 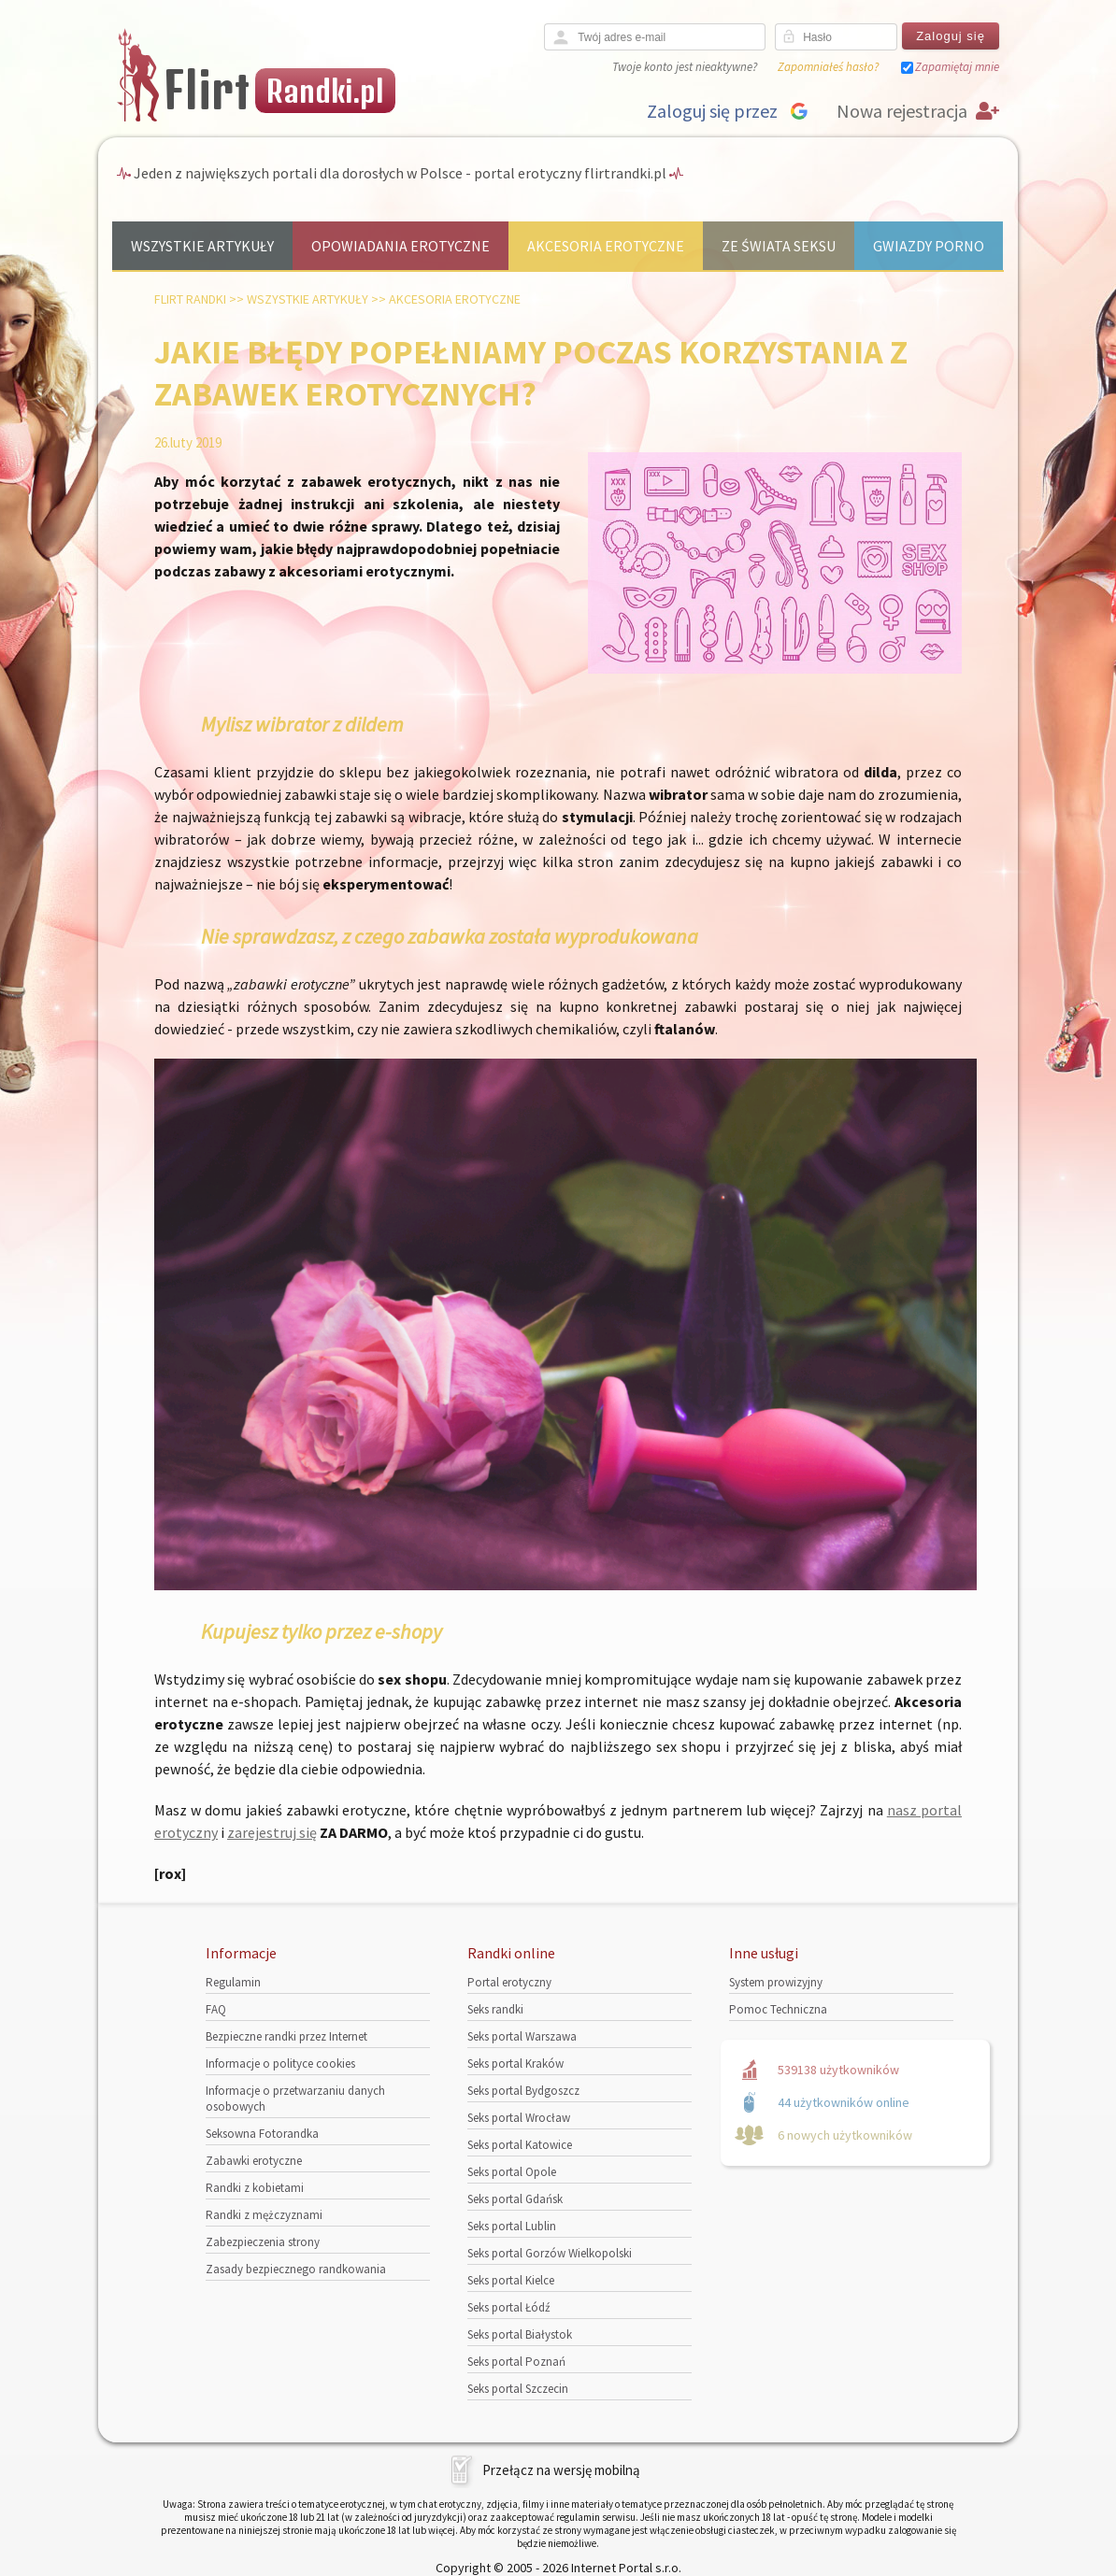 What do you see at coordinates (295, 2098) in the screenshot?
I see `Informacje o przetwarzaniu danych osobowych` at bounding box center [295, 2098].